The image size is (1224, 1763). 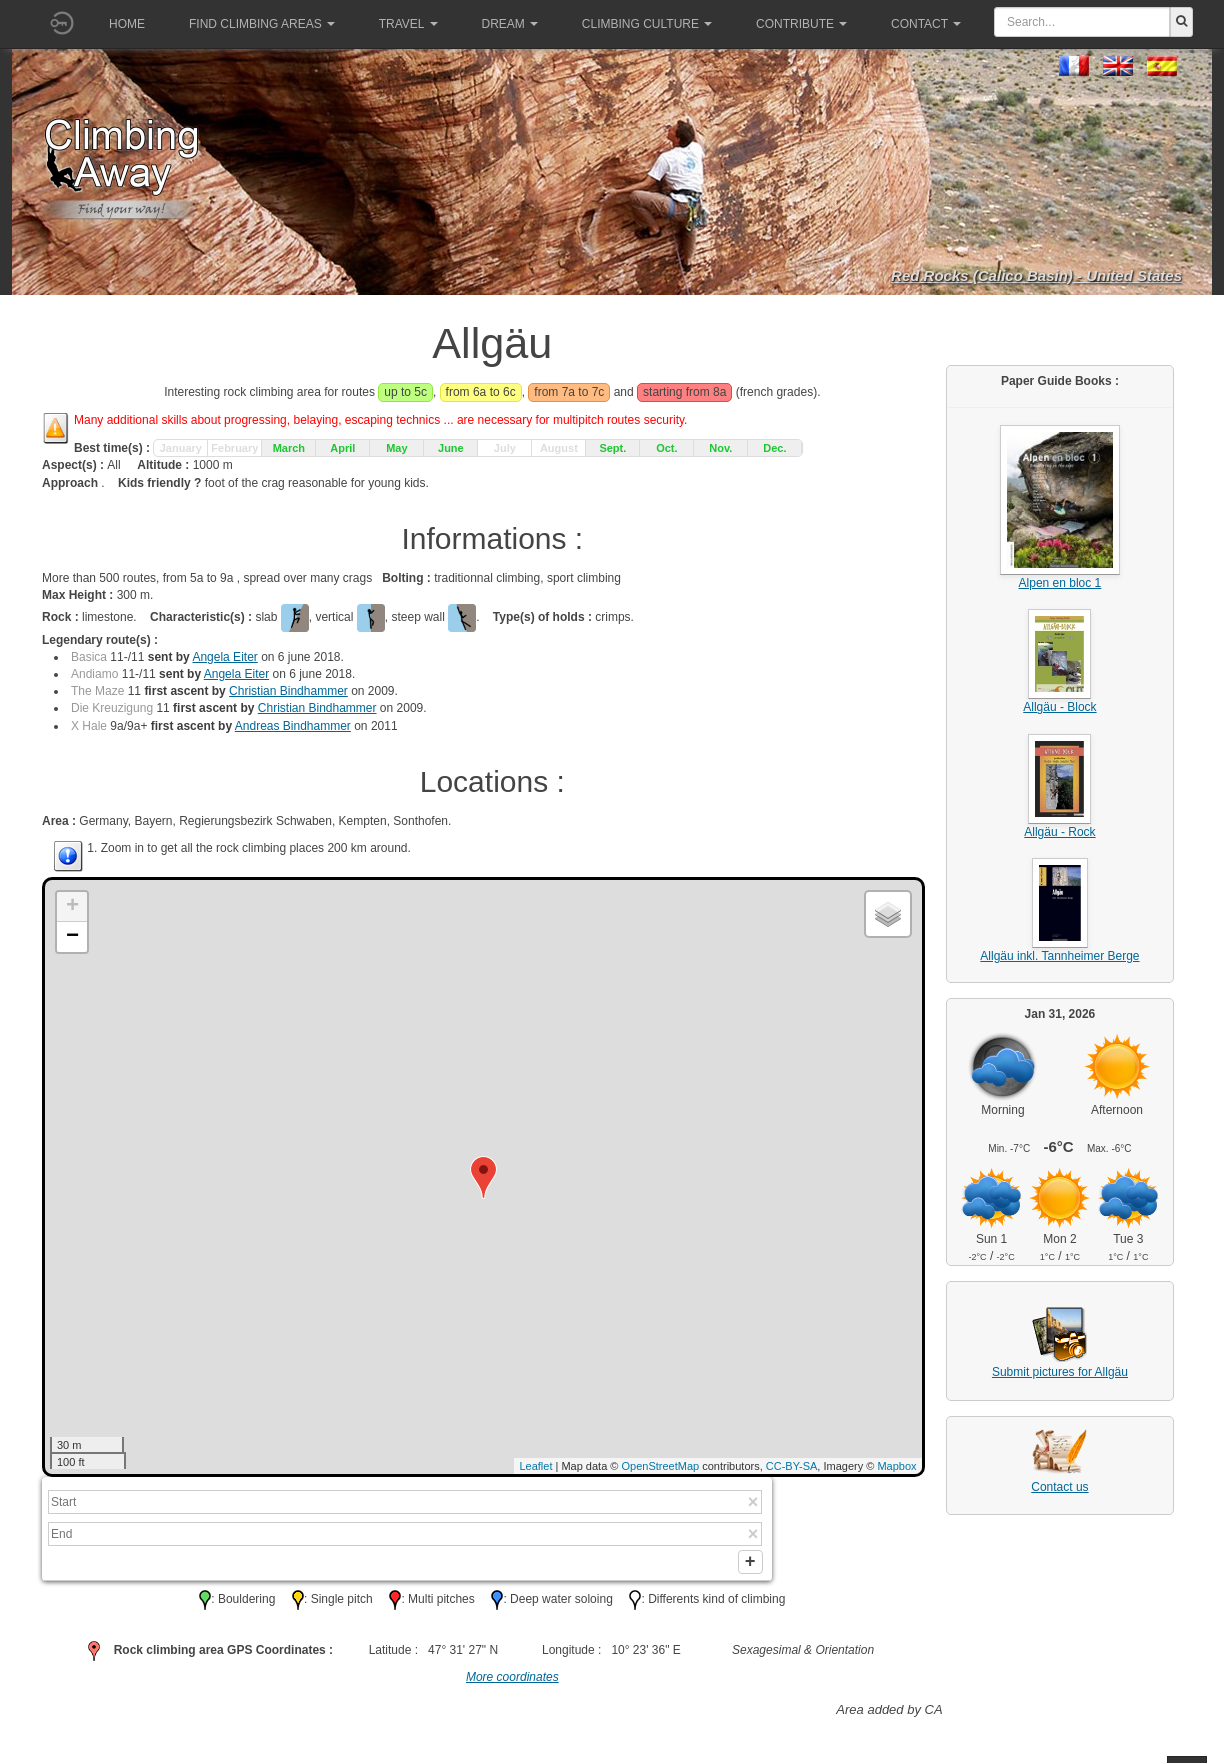 What do you see at coordinates (535, 1466) in the screenshot?
I see `Leaflet` at bounding box center [535, 1466].